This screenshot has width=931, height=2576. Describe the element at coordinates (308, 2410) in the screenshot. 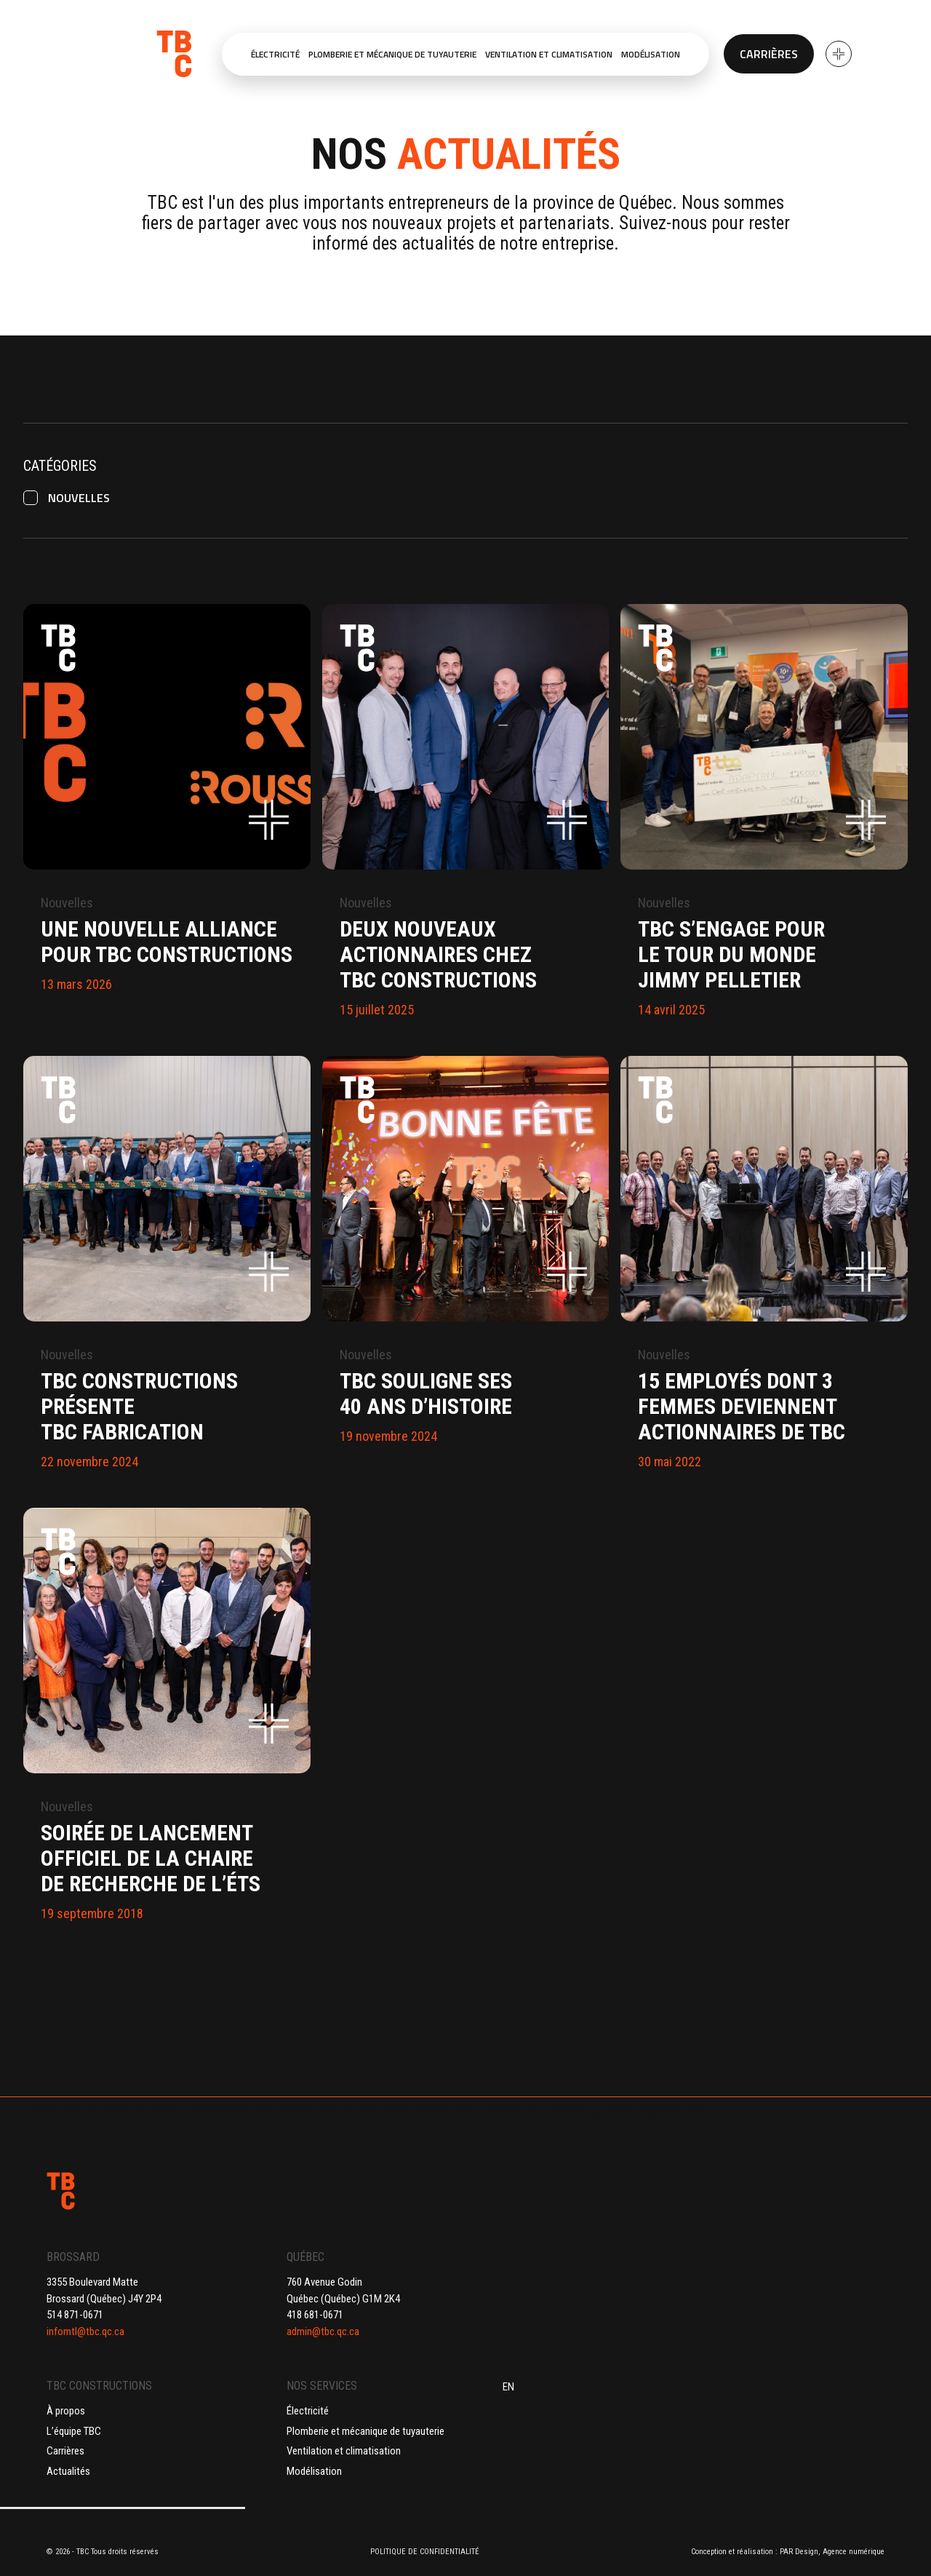

I see `Électricité` at that location.